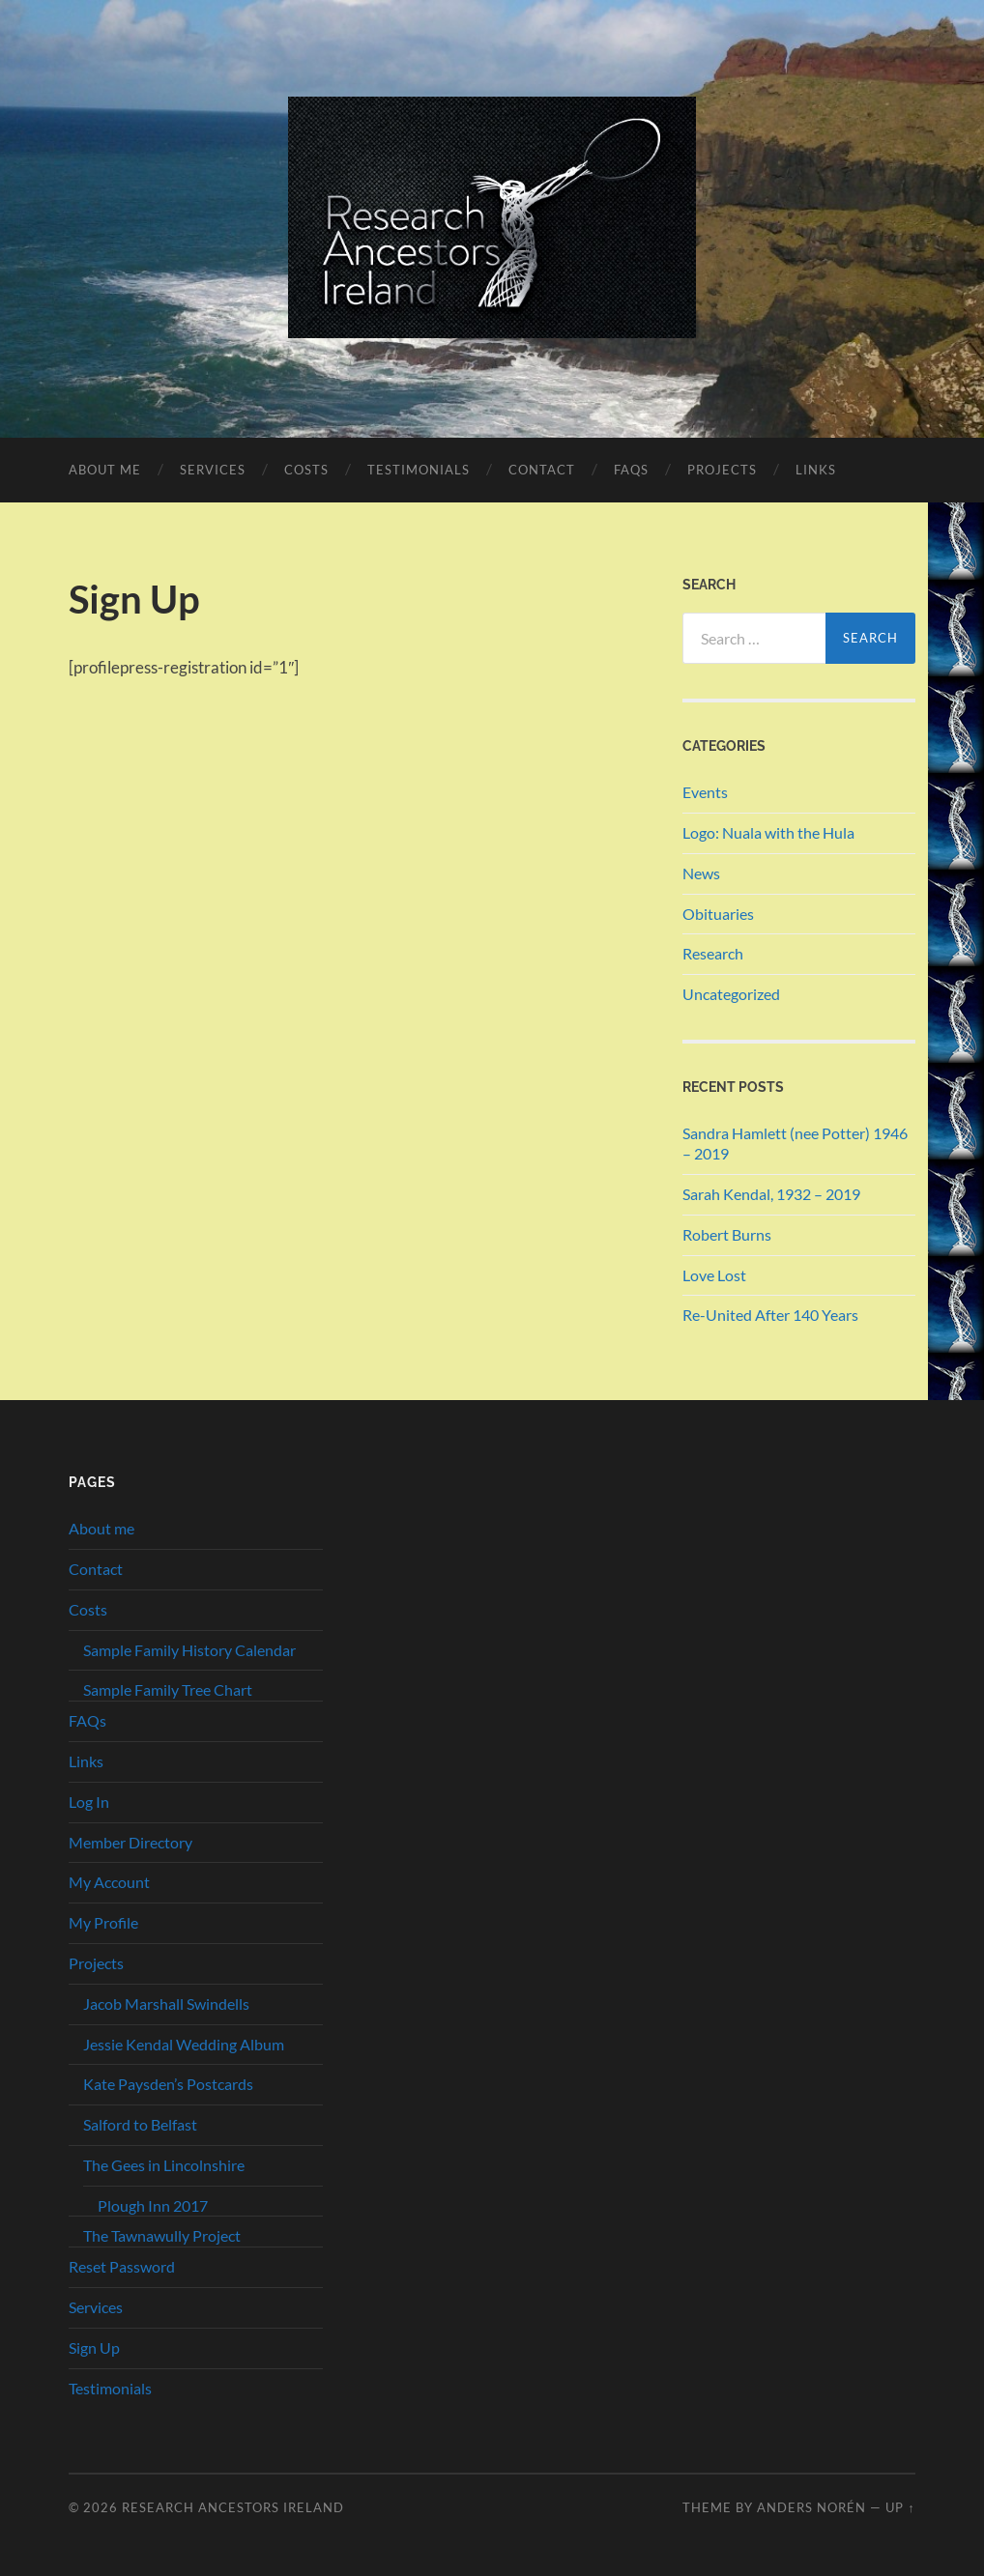 Image resolution: width=984 pixels, height=2576 pixels. I want to click on Anders Norén, so click(811, 2507).